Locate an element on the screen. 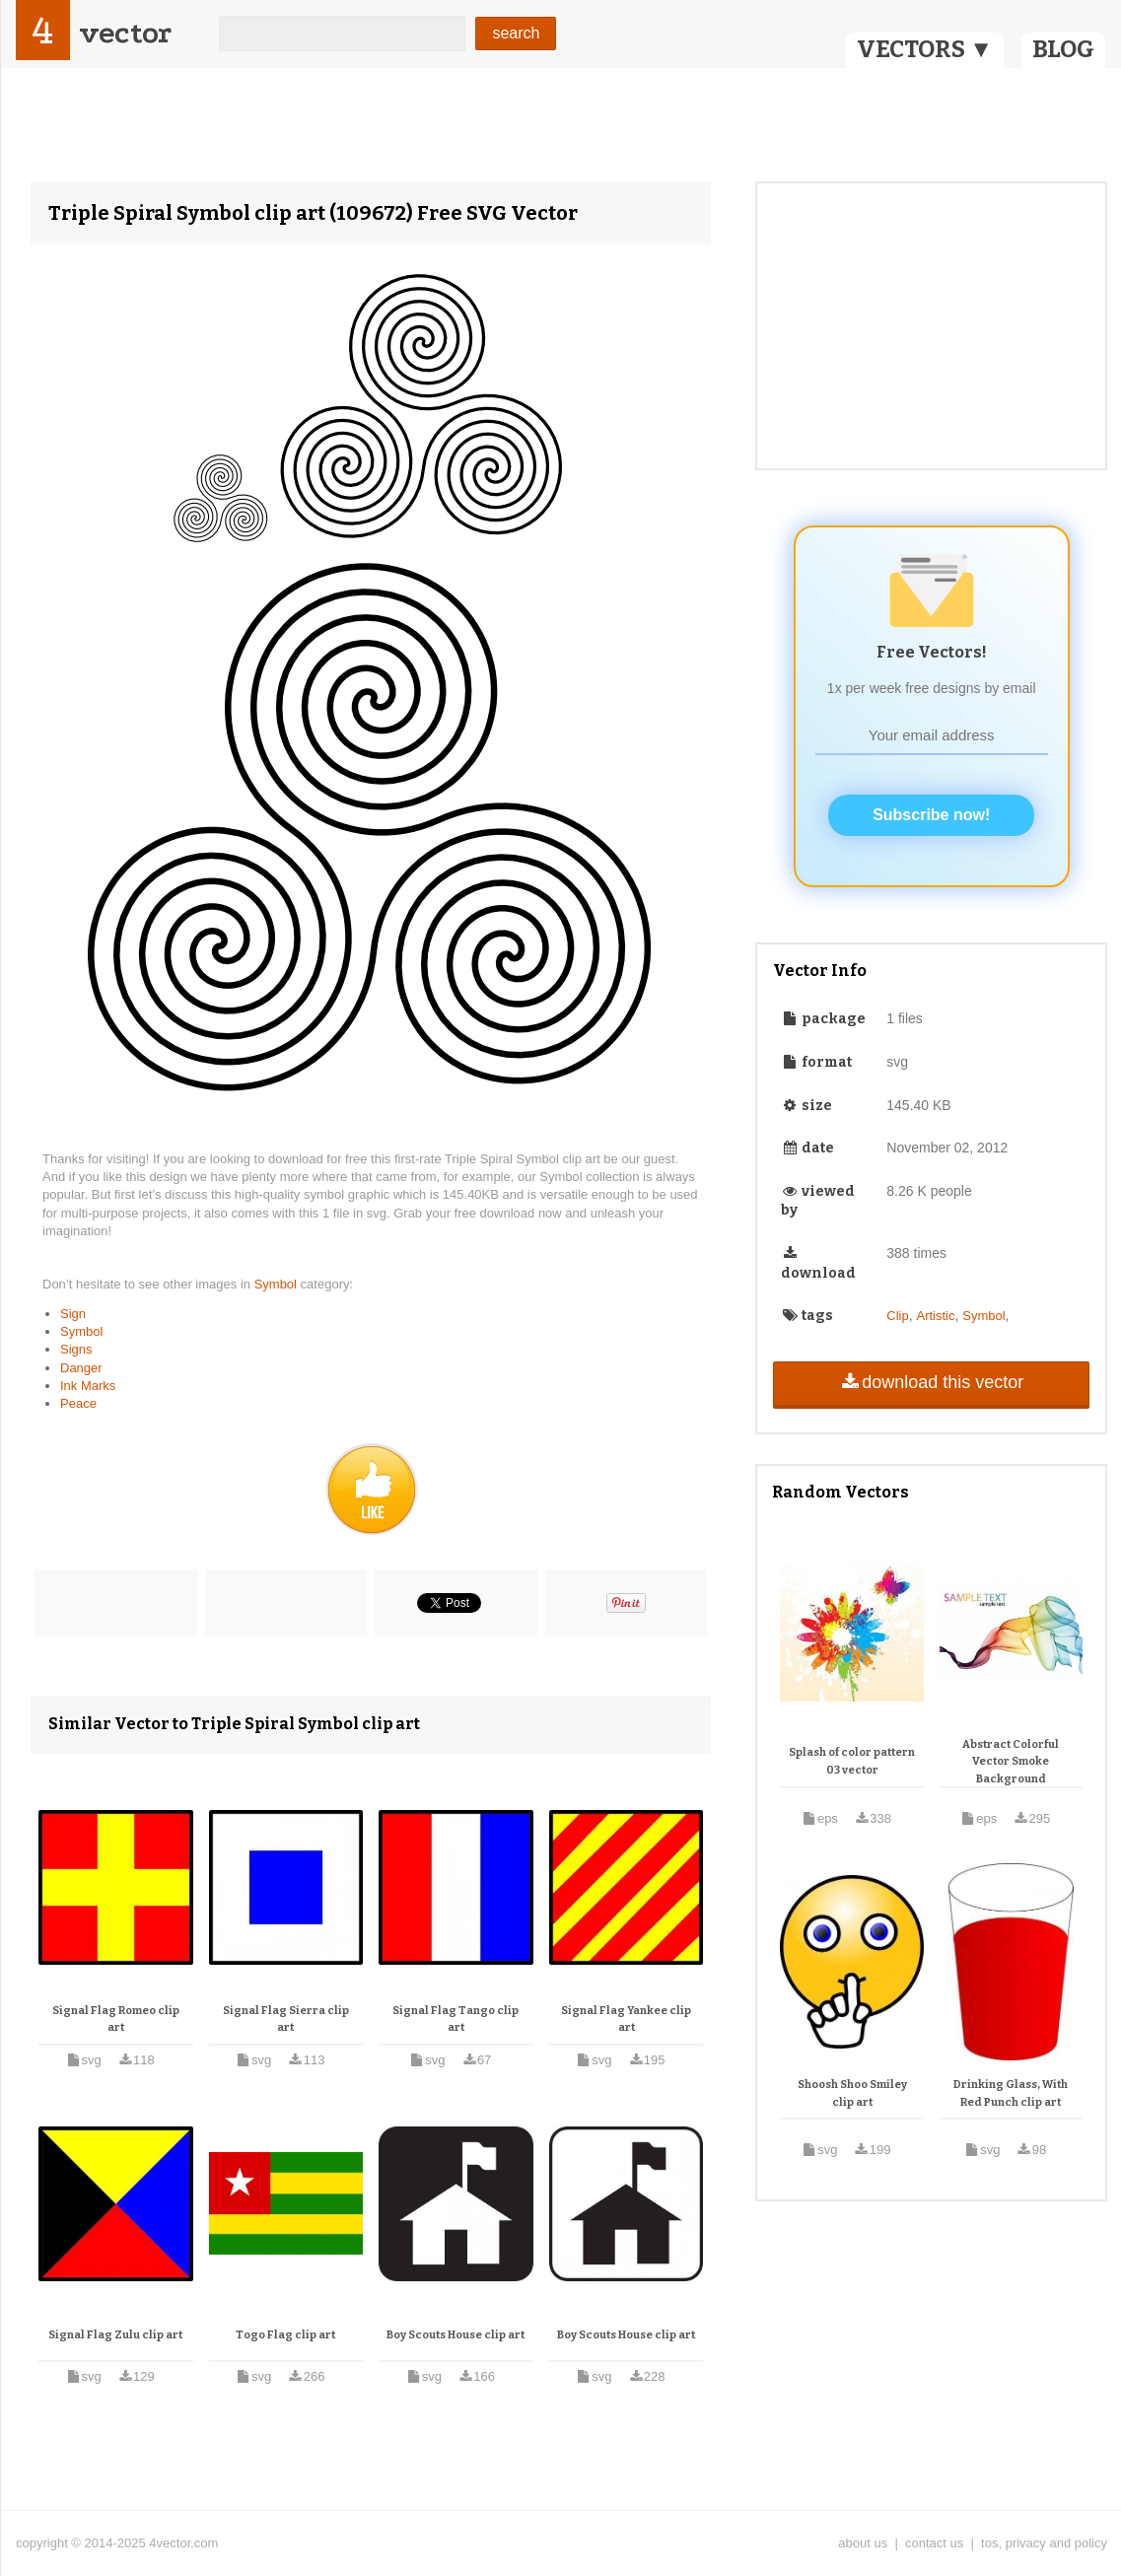 Image resolution: width=1121 pixels, height=2576 pixels. Ink Marks is located at coordinates (87, 1385).